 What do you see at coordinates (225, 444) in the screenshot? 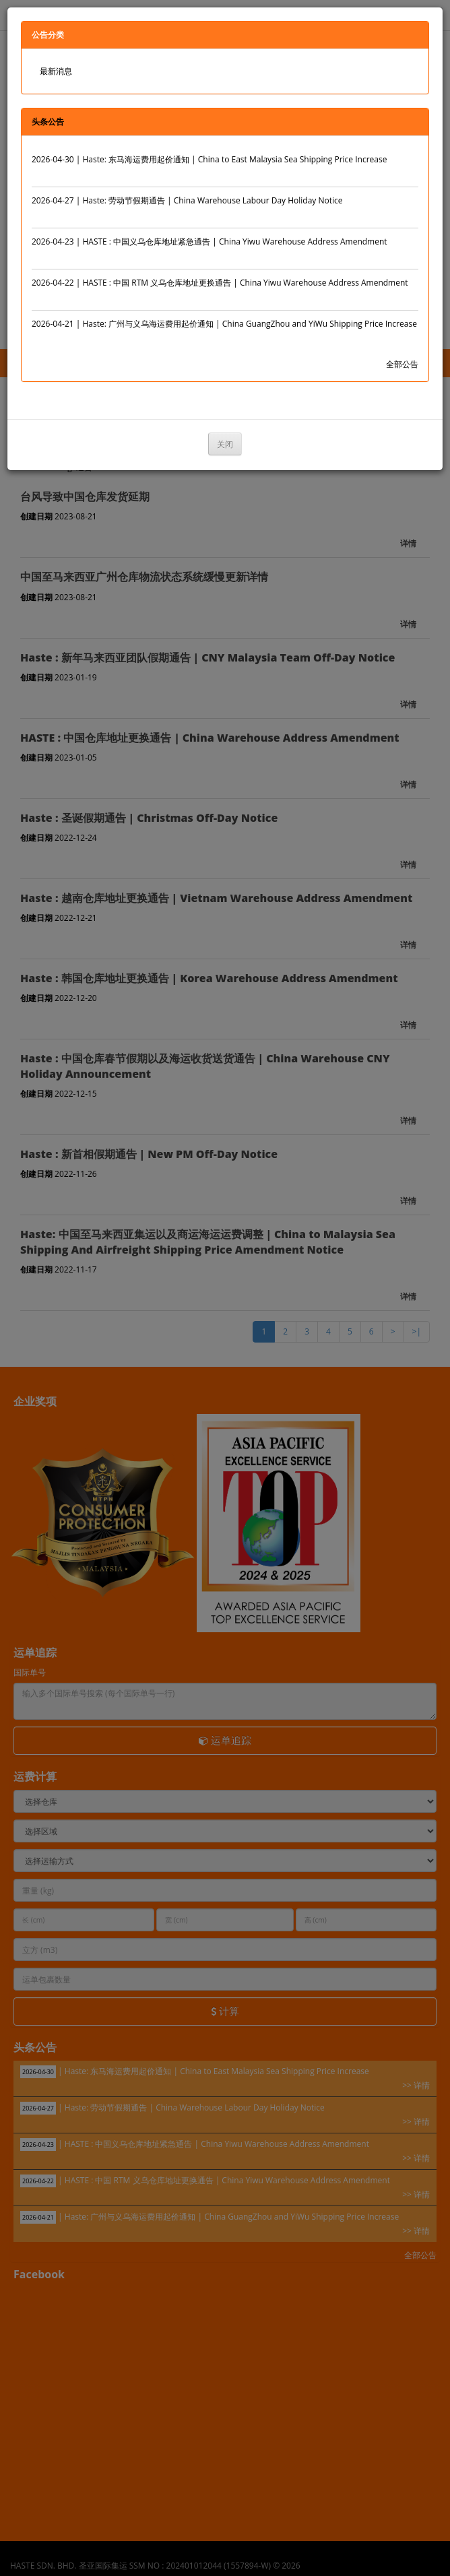
I see `关闭` at bounding box center [225, 444].